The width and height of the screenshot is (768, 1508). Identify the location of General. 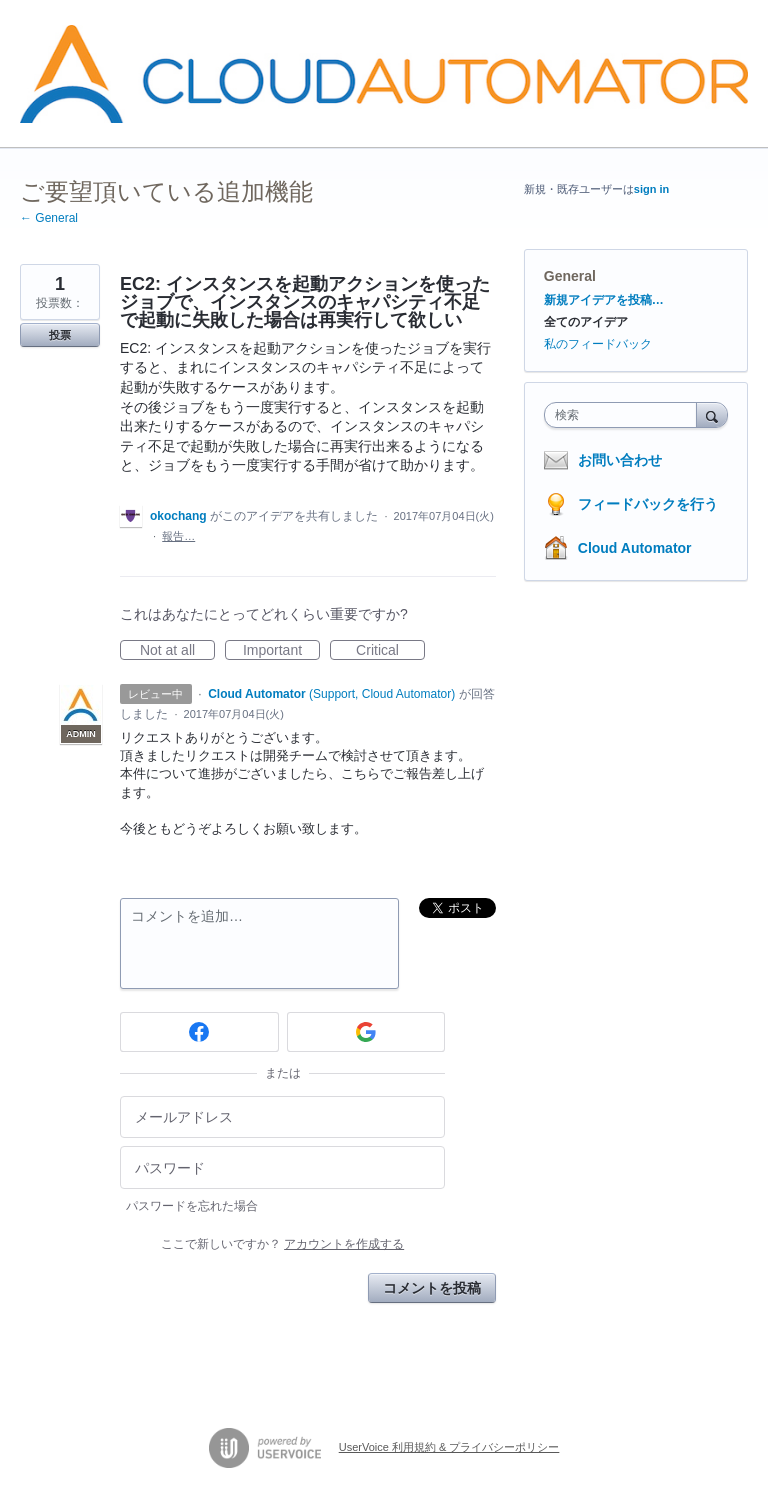
(570, 276).